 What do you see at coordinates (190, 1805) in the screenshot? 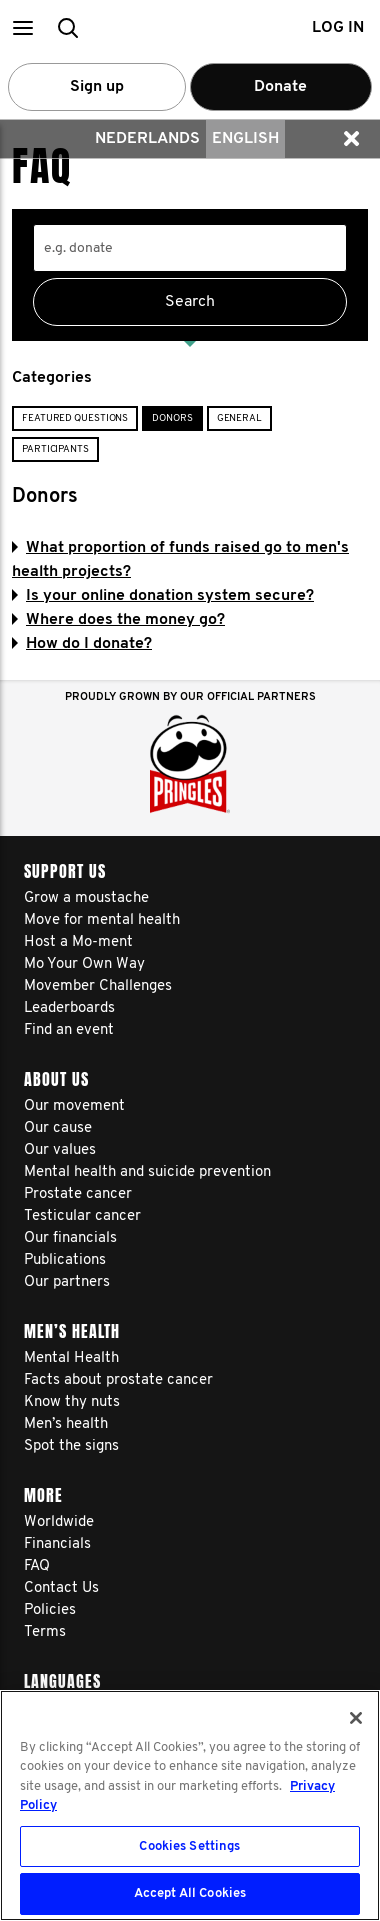
I see `[region]` at bounding box center [190, 1805].